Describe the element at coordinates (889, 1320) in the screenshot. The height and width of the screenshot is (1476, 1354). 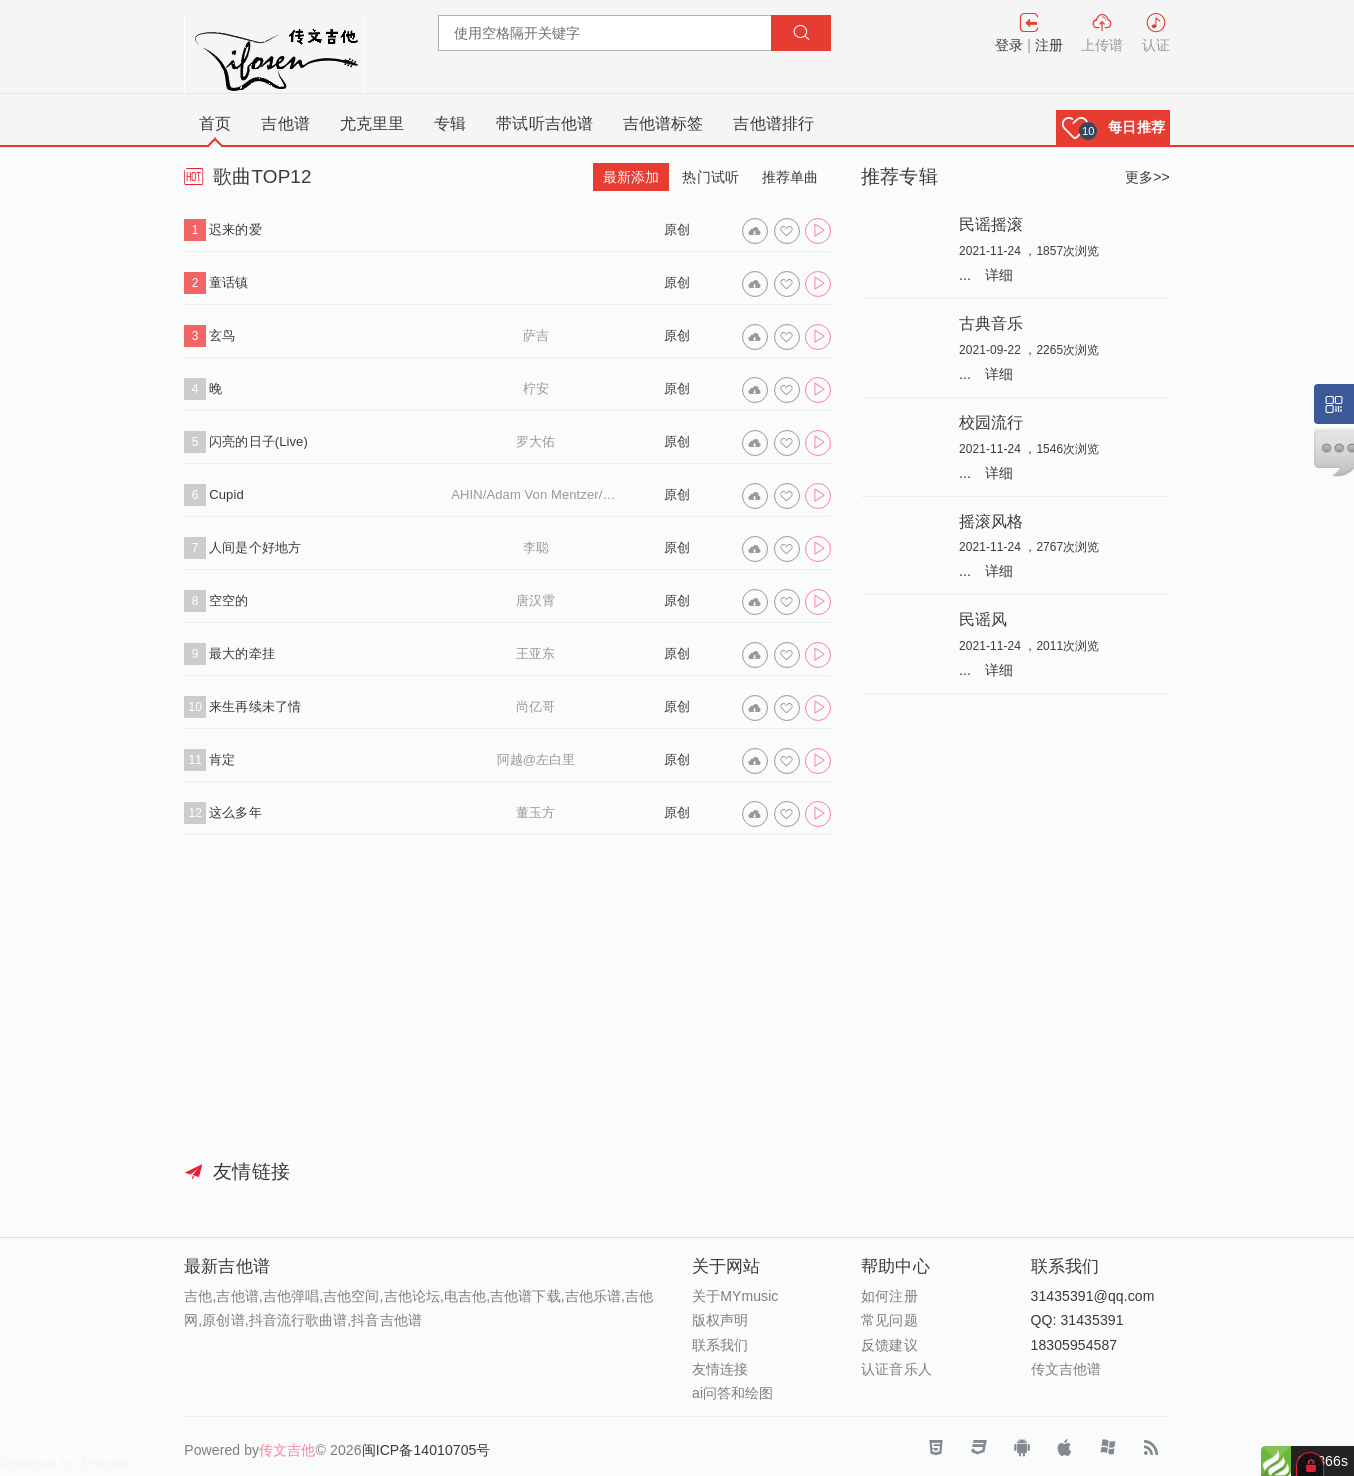
I see `常见问题` at that location.